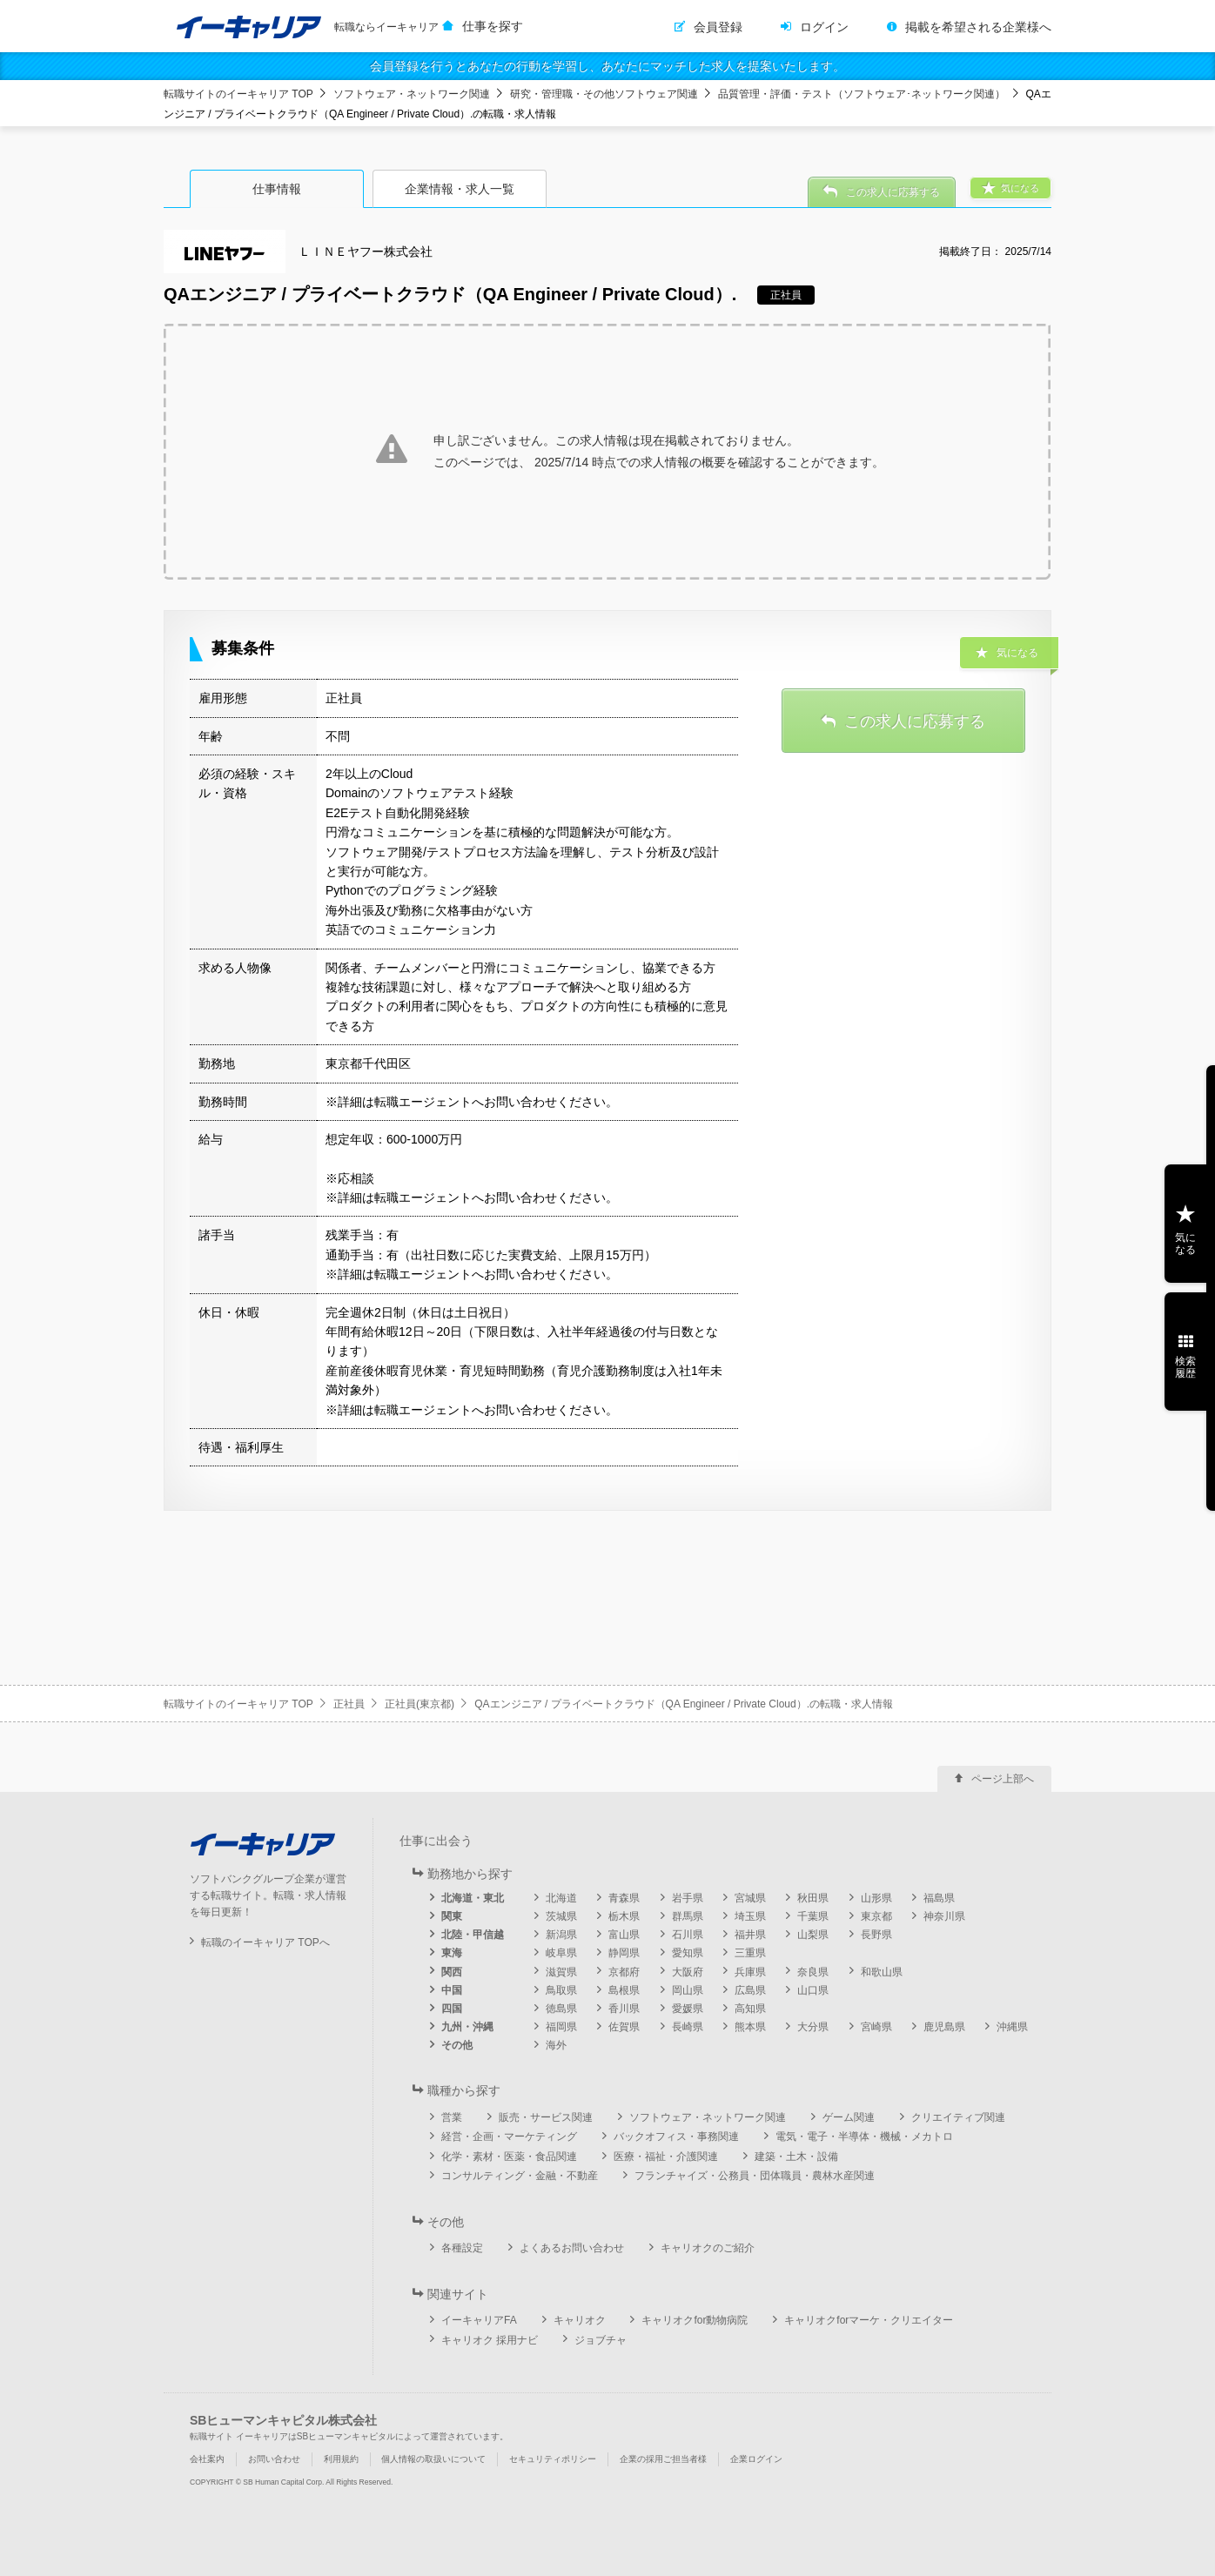 The width and height of the screenshot is (1215, 2576). What do you see at coordinates (462, 2248) in the screenshot?
I see `各種設定` at bounding box center [462, 2248].